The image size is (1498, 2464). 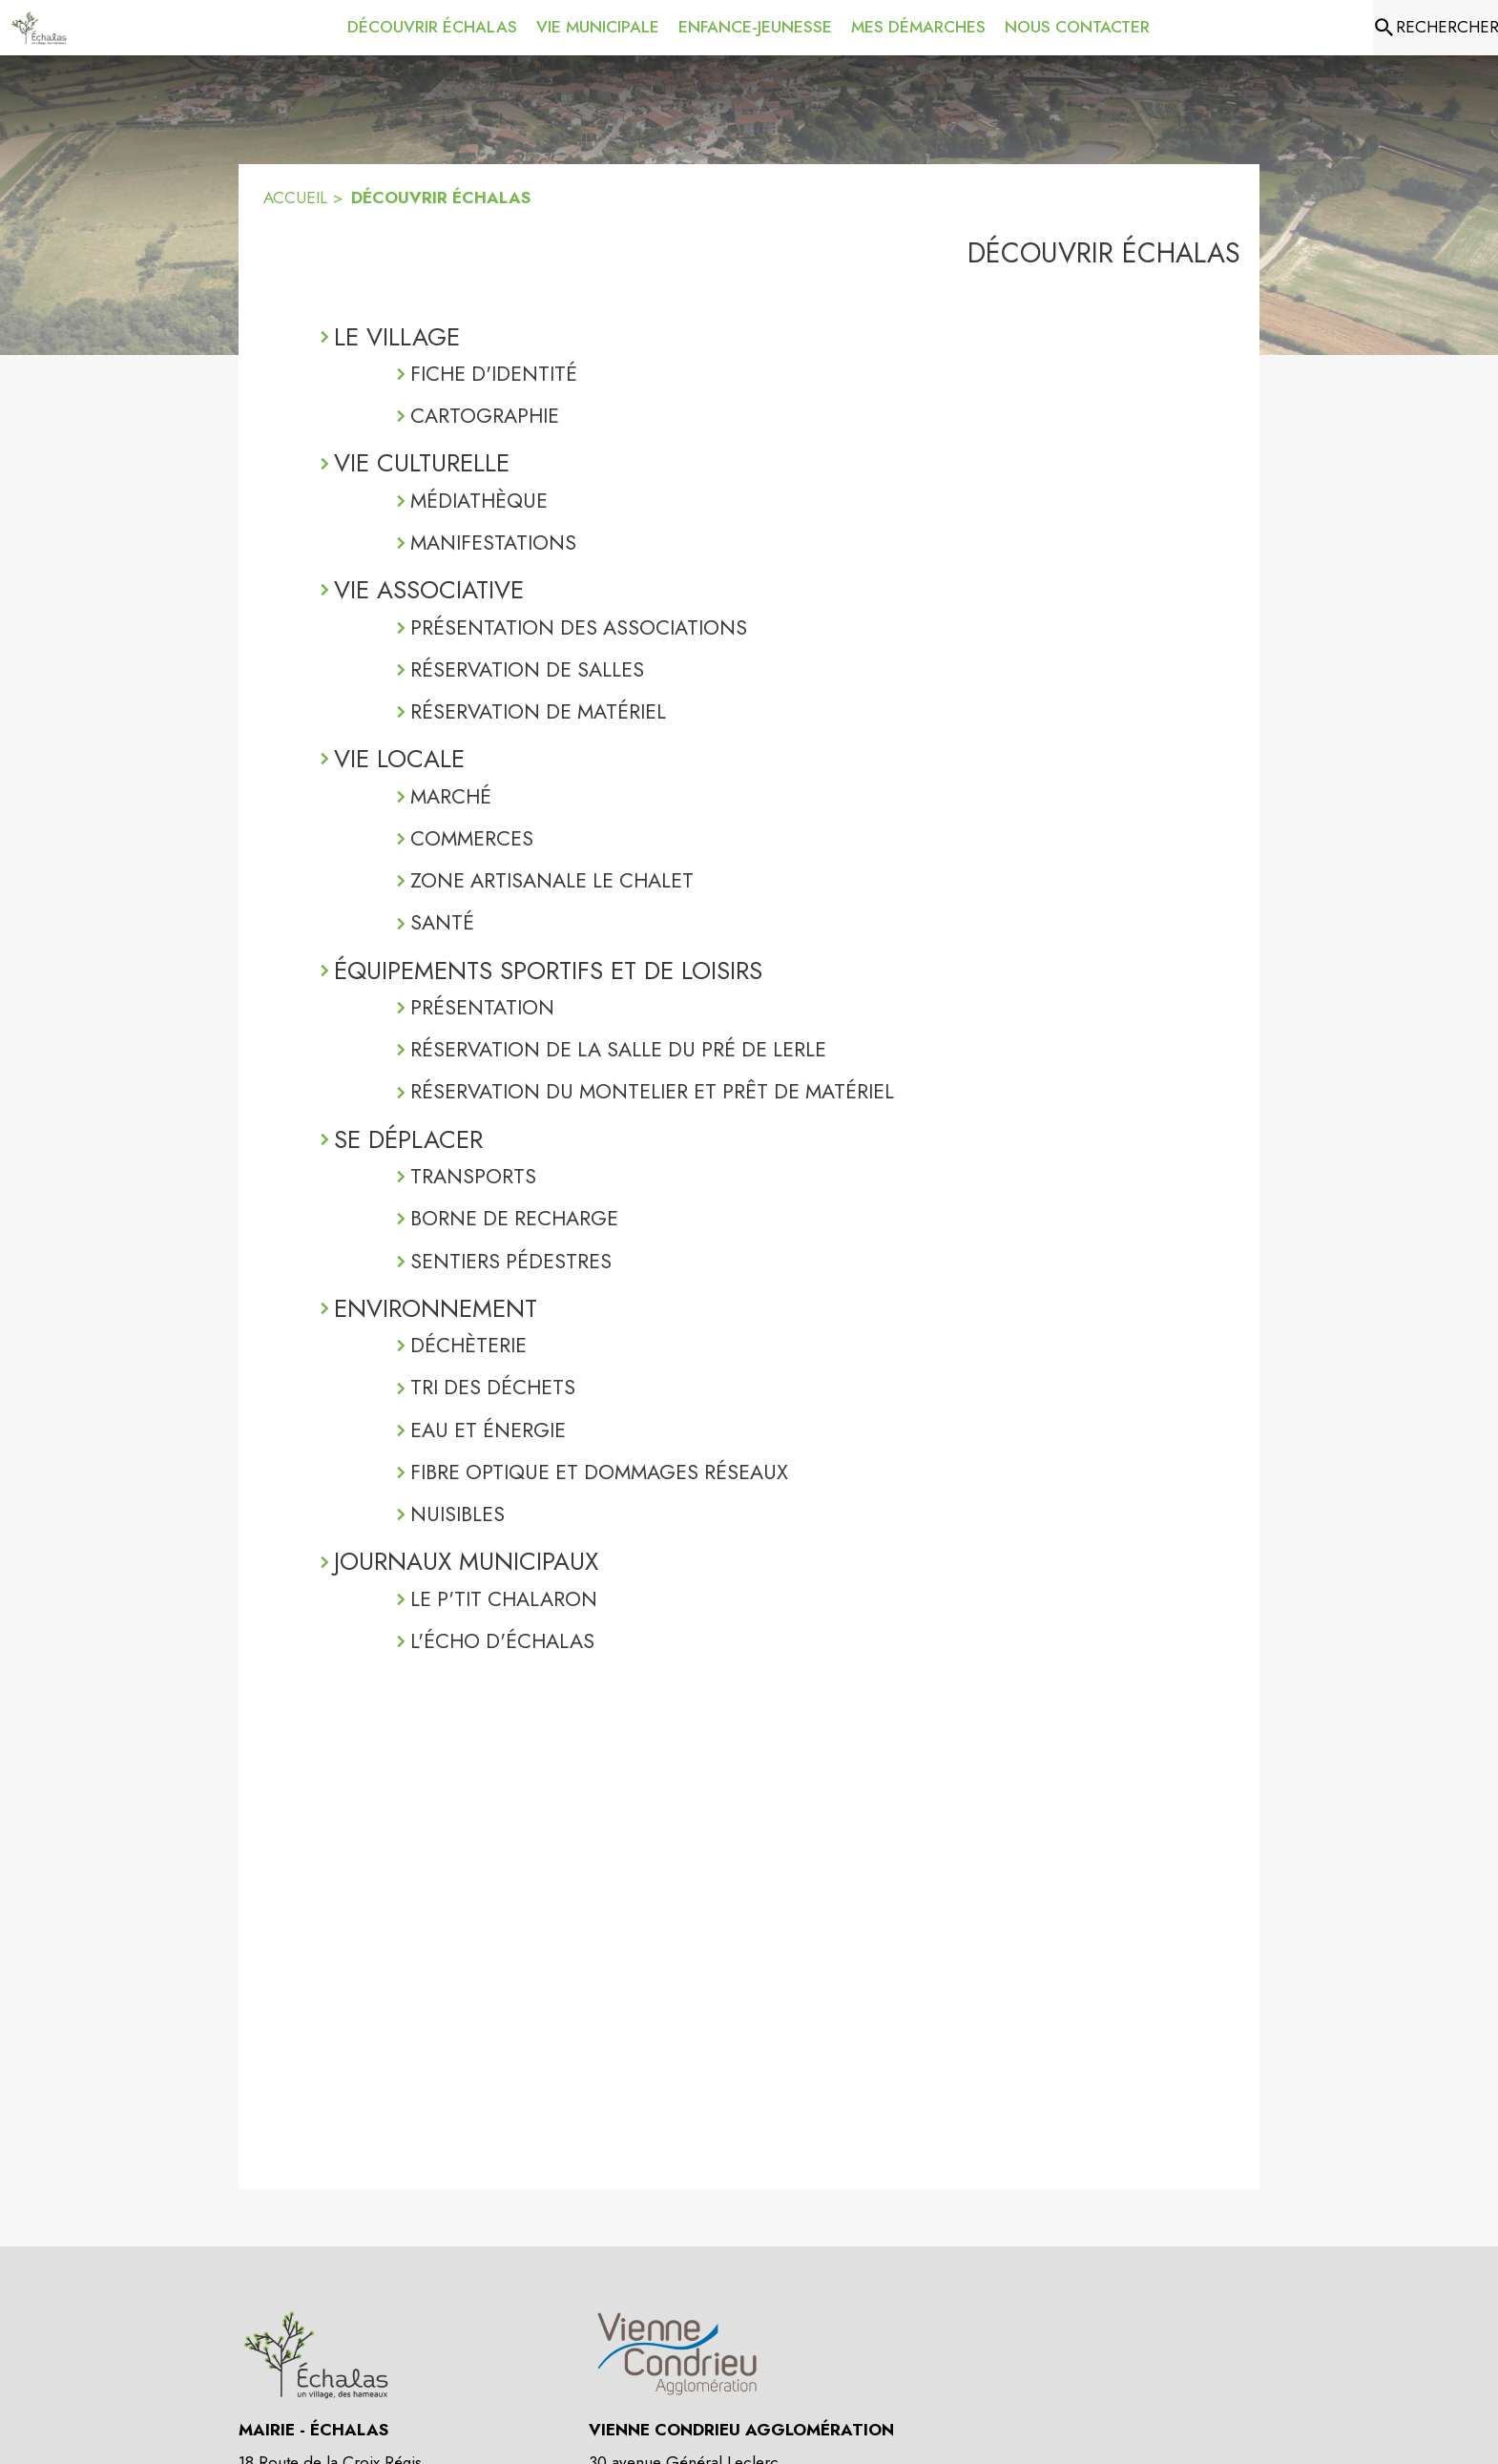 I want to click on JOURNAUX MUNICIPAUX, so click(x=466, y=1561).